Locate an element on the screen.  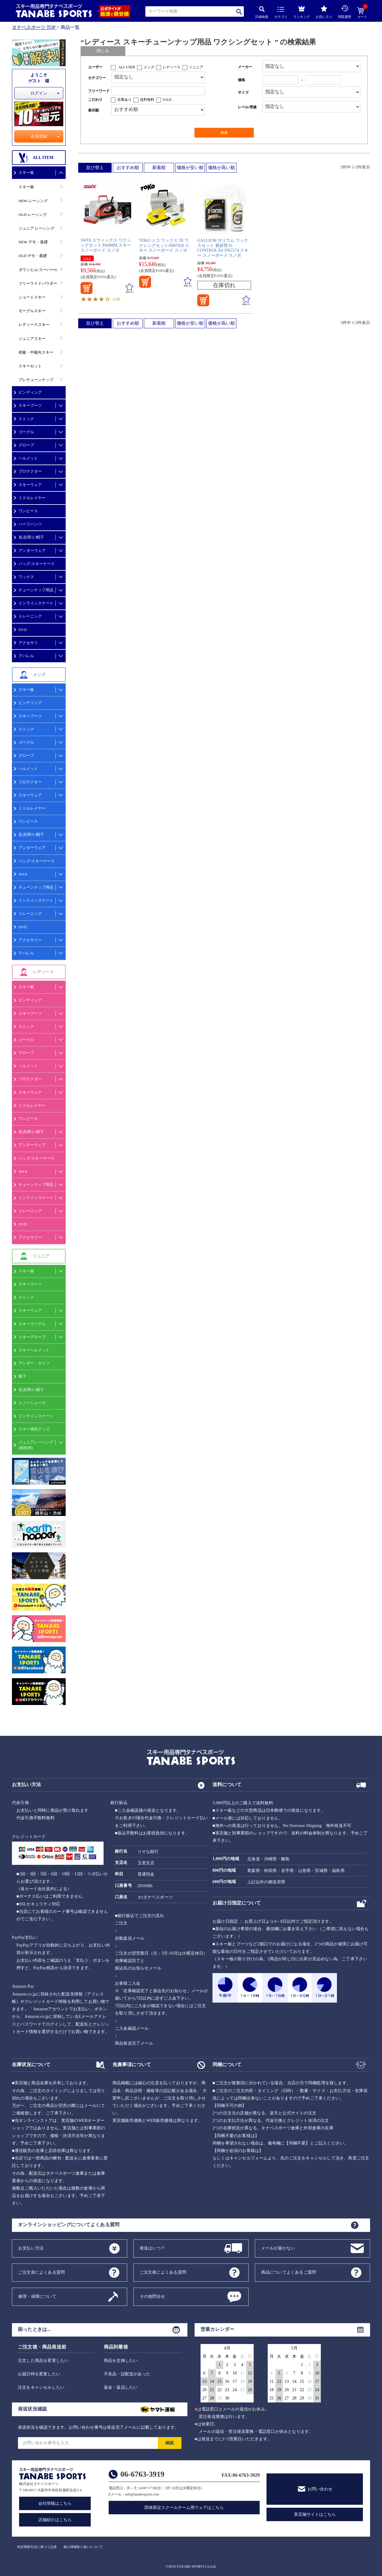
フリーライドパウダー is located at coordinates (38, 283).